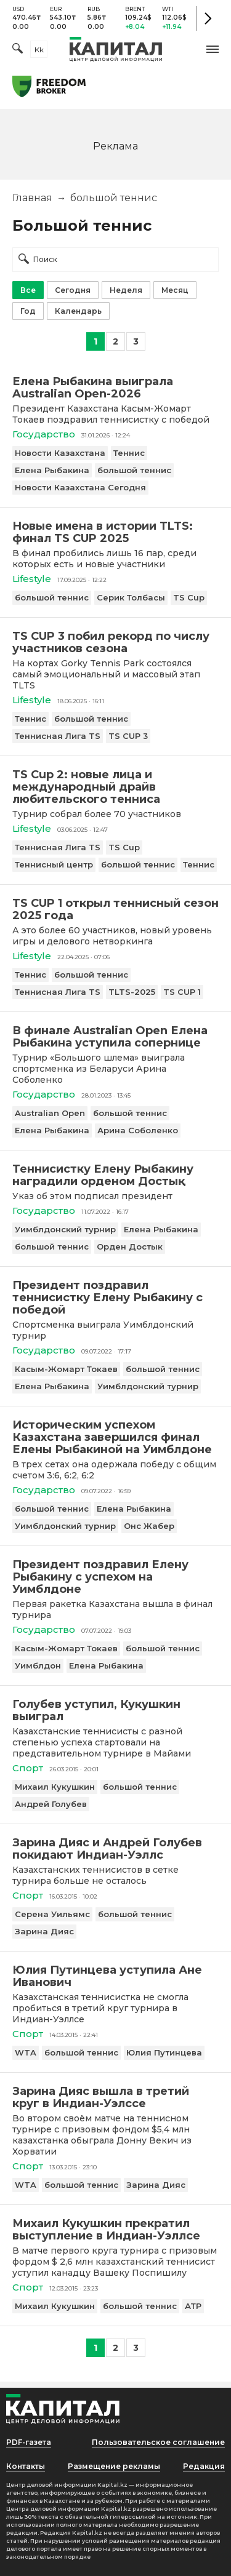 This screenshot has width=231, height=2576. I want to click on Уимблдон, so click(38, 1665).